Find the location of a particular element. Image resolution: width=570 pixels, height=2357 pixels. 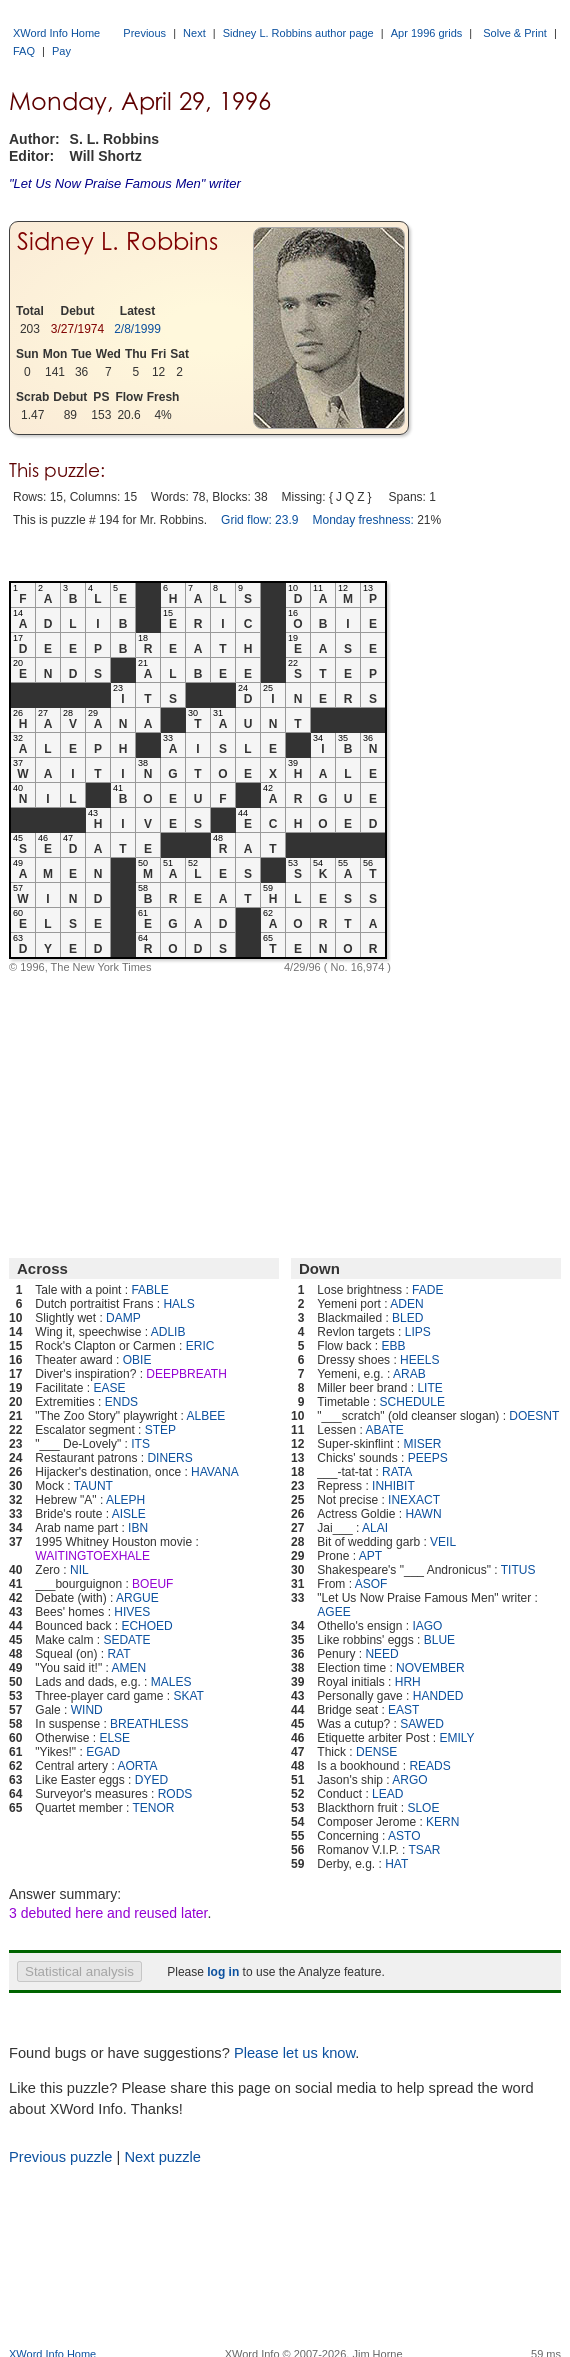

SLOE is located at coordinates (423, 1808).